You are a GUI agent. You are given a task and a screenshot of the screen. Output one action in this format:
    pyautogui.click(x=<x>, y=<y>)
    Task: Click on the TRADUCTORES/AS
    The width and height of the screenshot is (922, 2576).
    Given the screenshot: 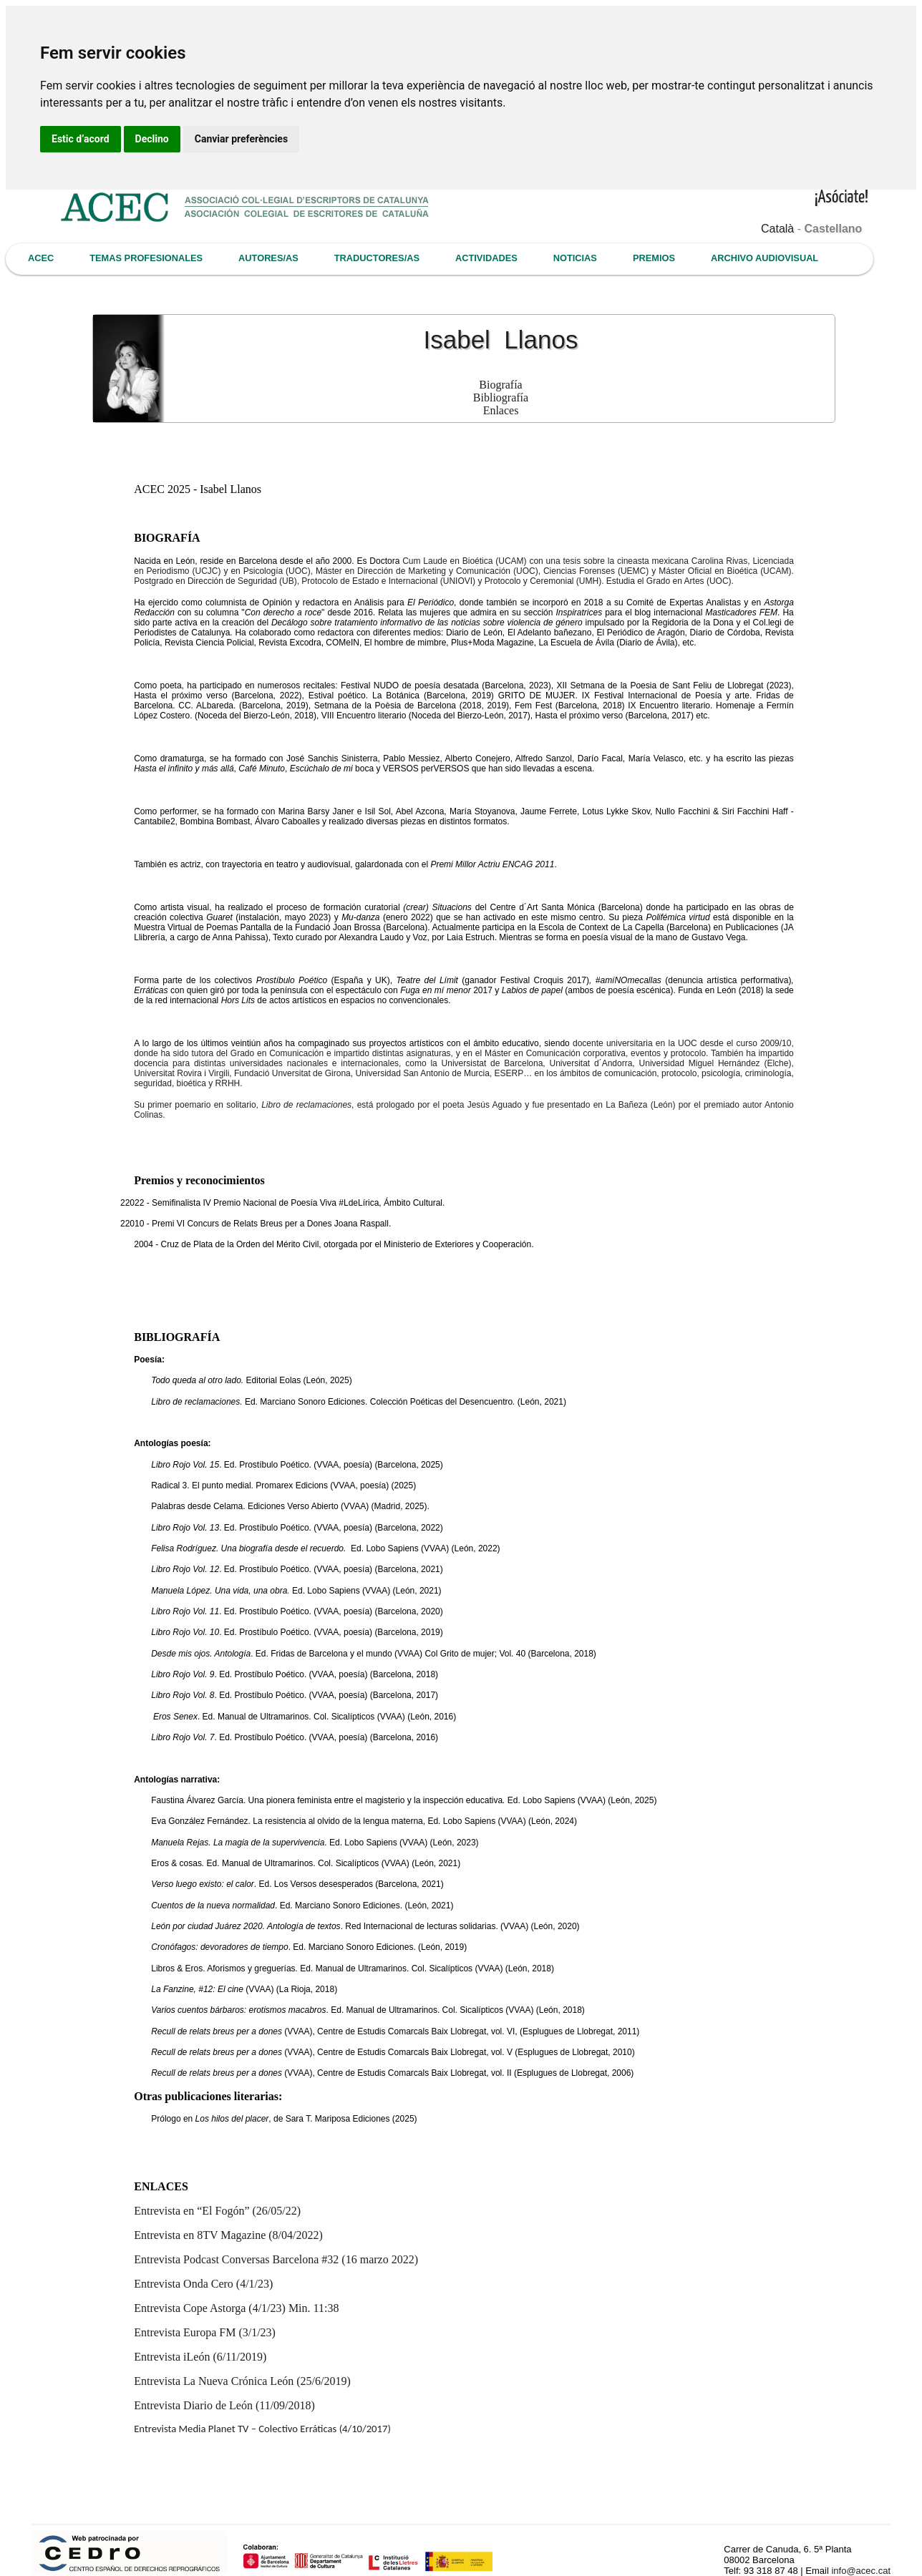 What is the action you would take?
    pyautogui.click(x=376, y=258)
    